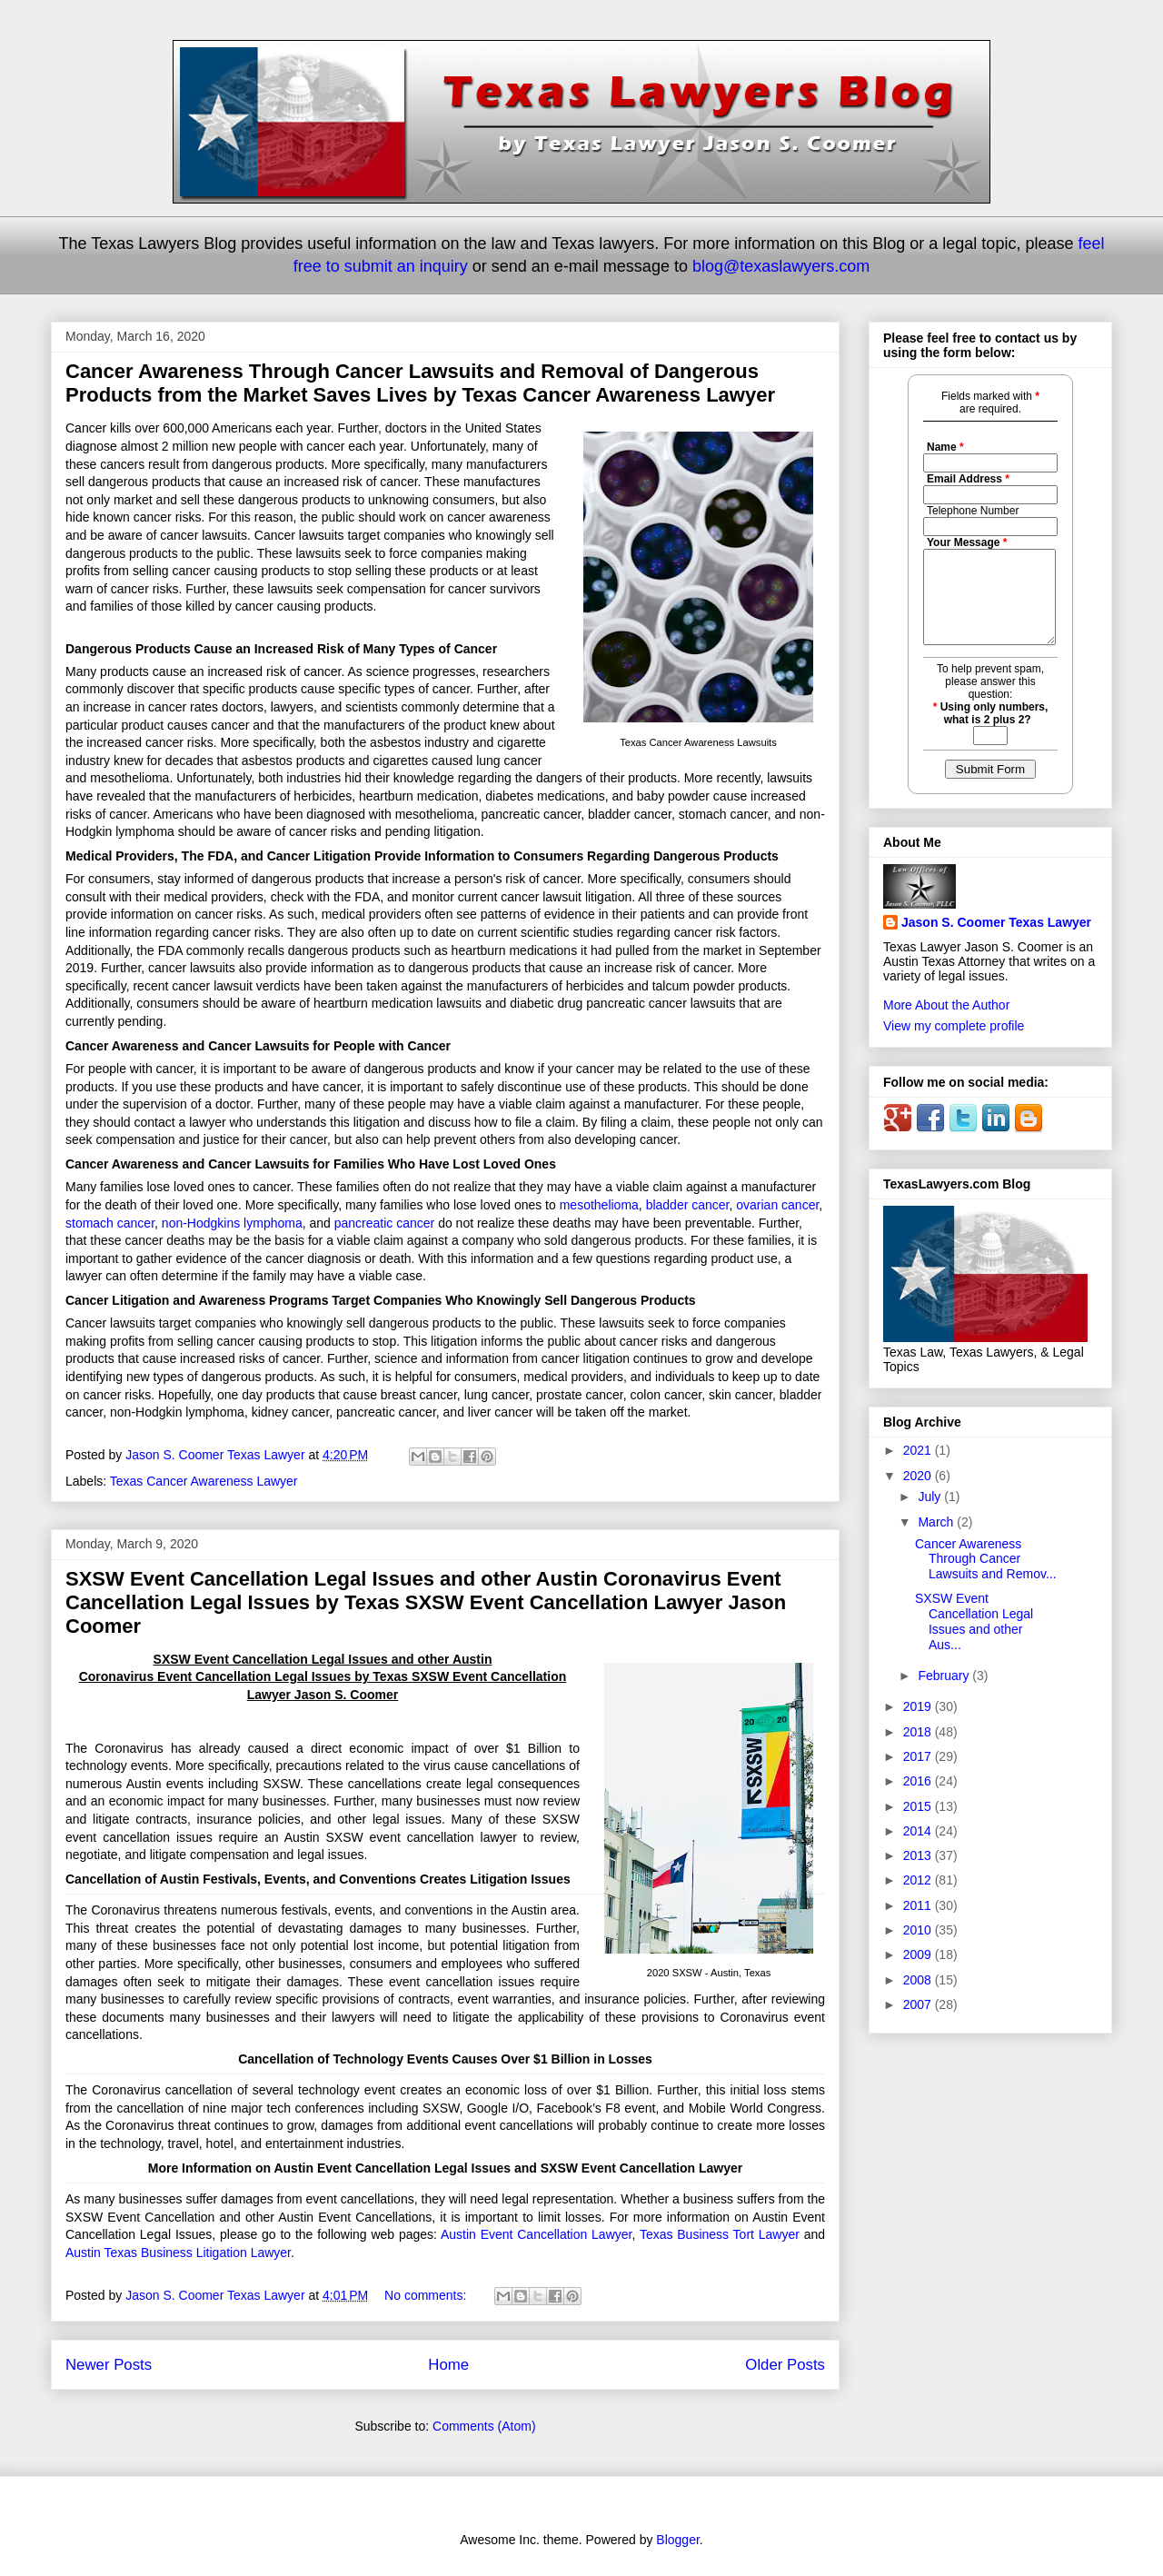 This screenshot has height=2576, width=1163. What do you see at coordinates (109, 1223) in the screenshot?
I see `stomach cancer` at bounding box center [109, 1223].